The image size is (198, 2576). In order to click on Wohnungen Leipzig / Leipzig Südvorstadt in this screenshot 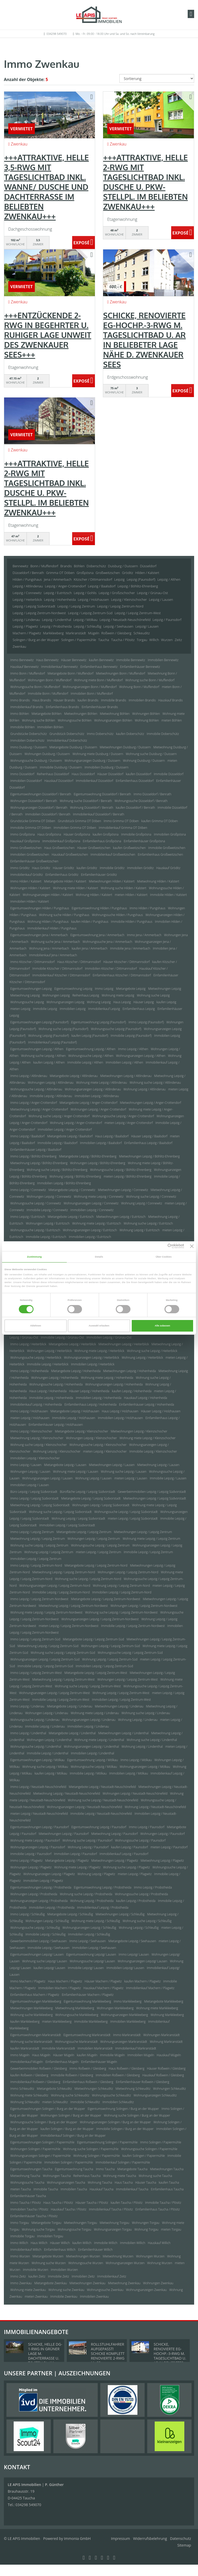, I will do `click(100, 1505)`.